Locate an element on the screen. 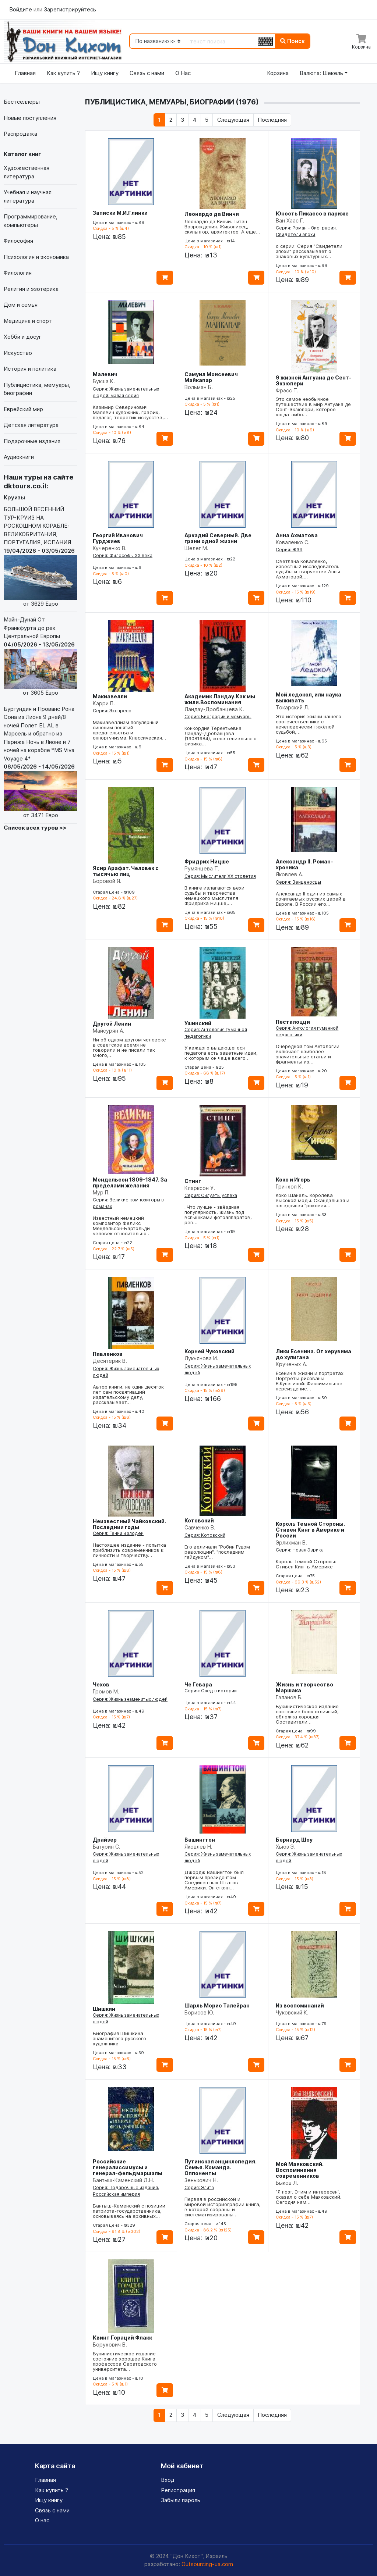  Путинская энциклопедия. Семья. Команда. Оппоненты is located at coordinates (220, 2167).